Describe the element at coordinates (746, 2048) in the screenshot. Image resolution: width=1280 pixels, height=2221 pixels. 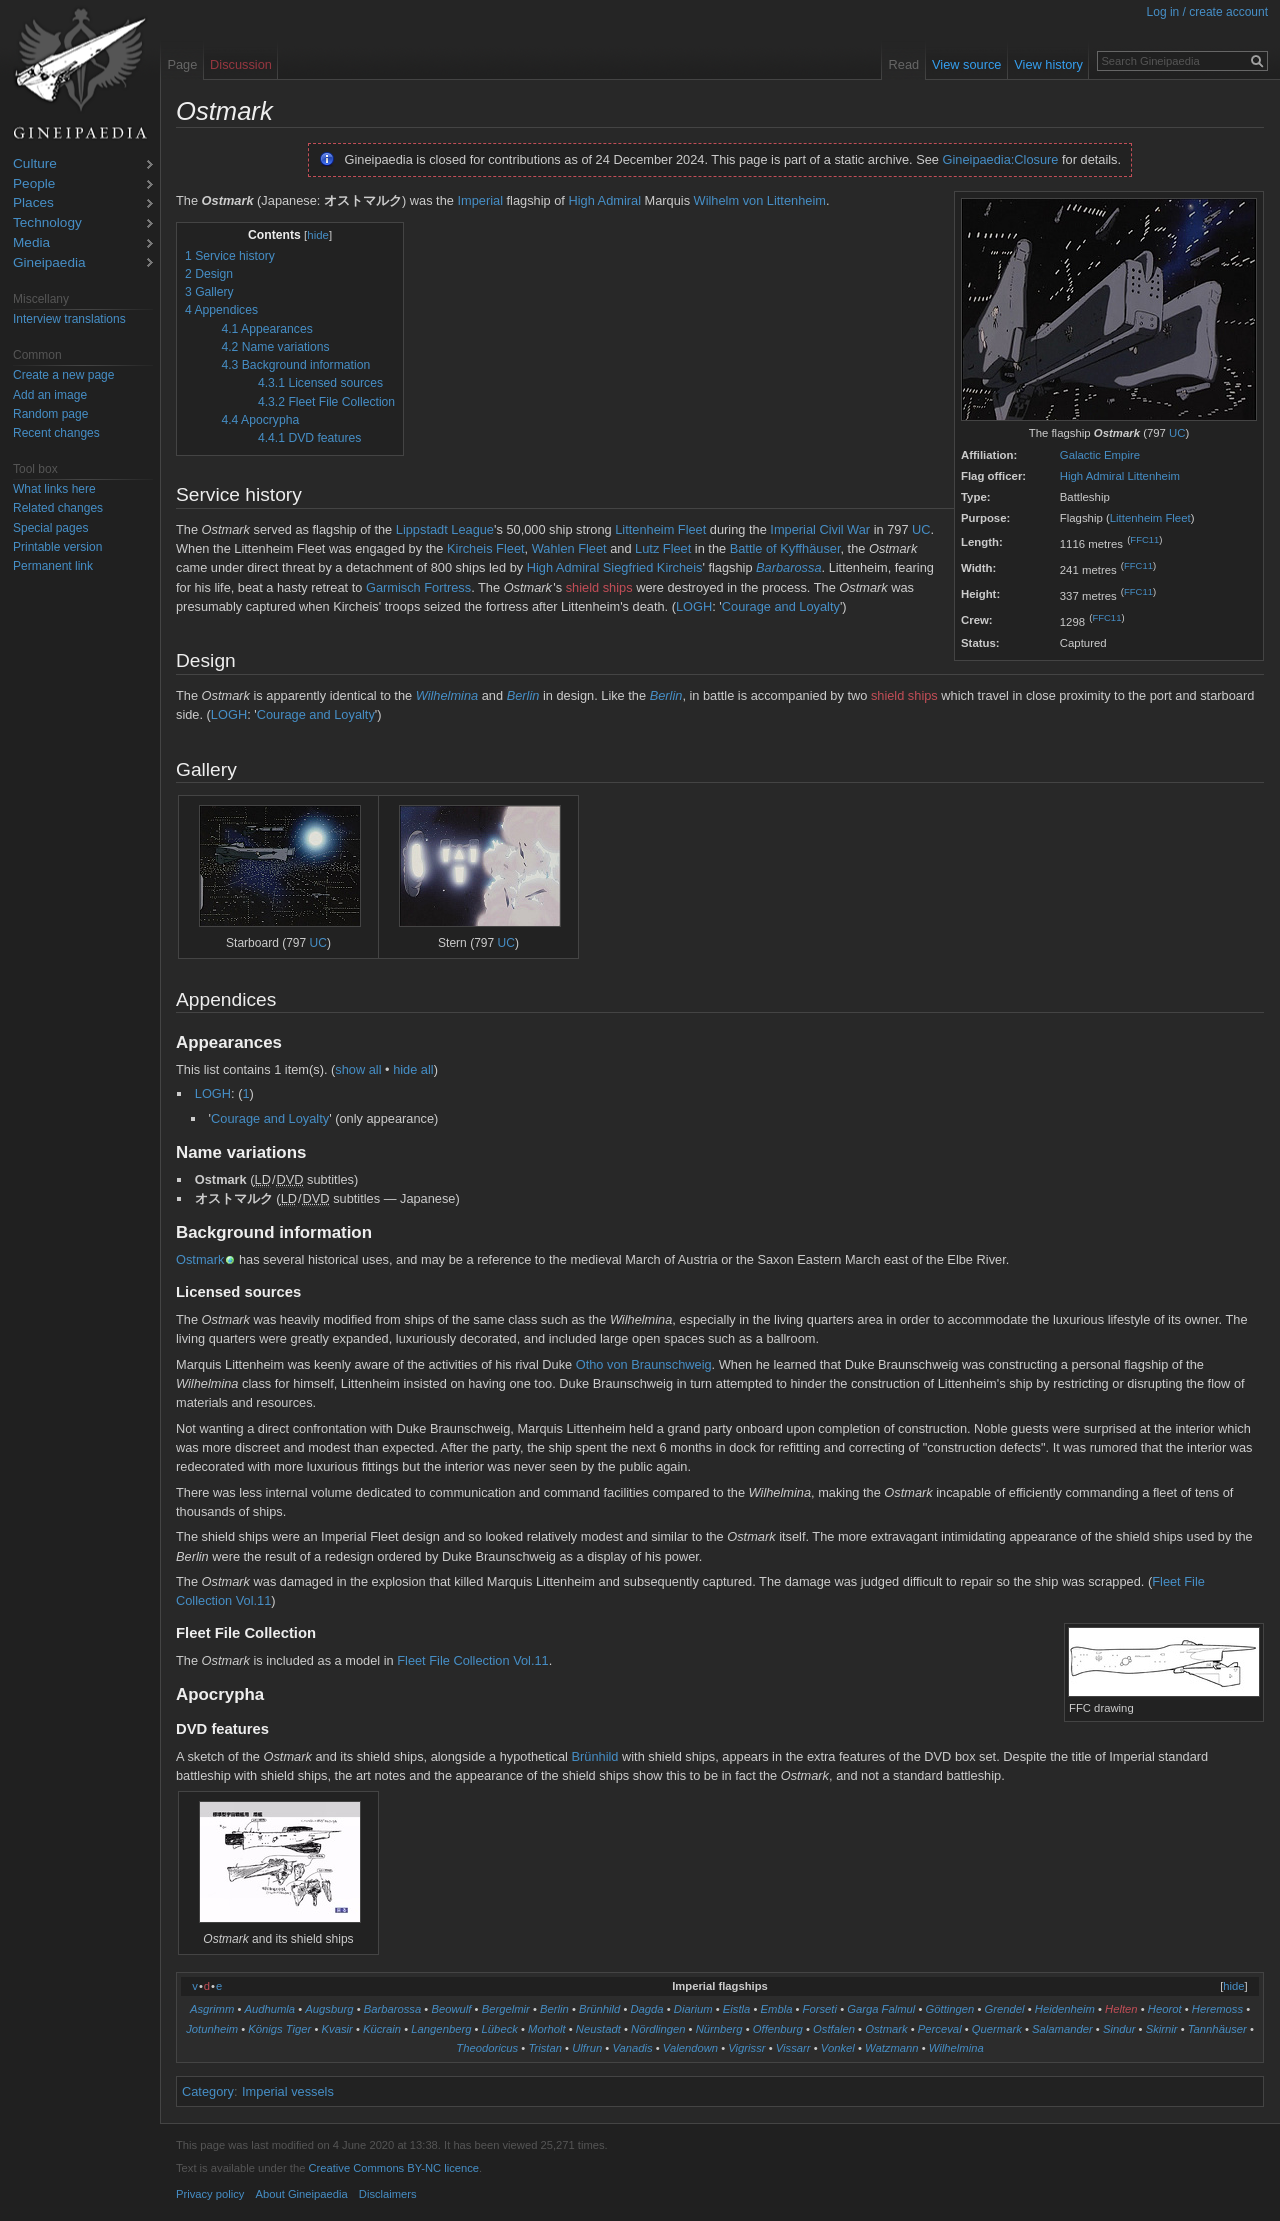
I see `Vigrissr` at that location.